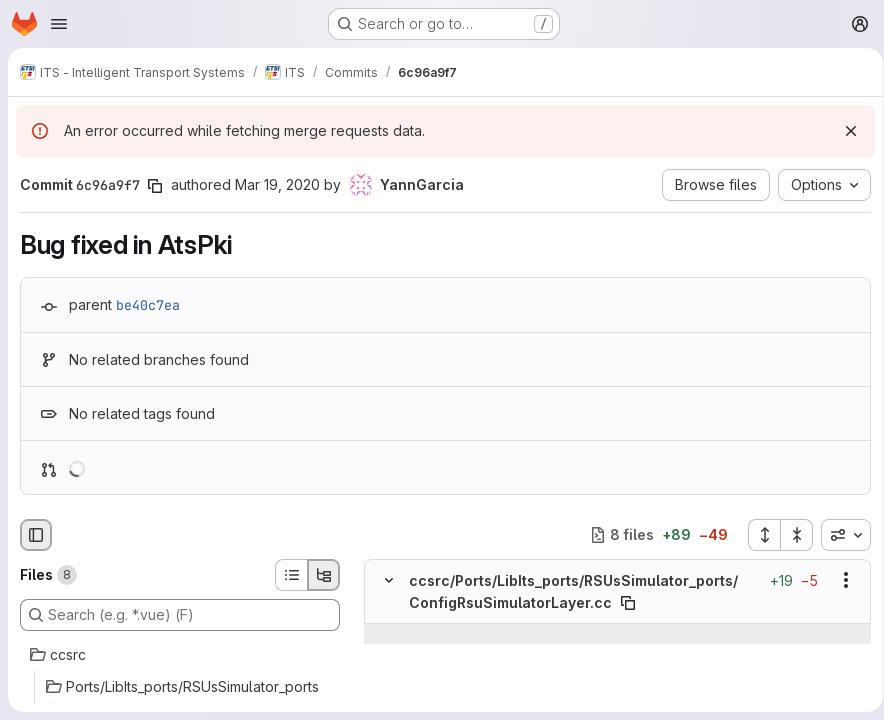  What do you see at coordinates (414, 634) in the screenshot?
I see `[Show lines before]` at bounding box center [414, 634].